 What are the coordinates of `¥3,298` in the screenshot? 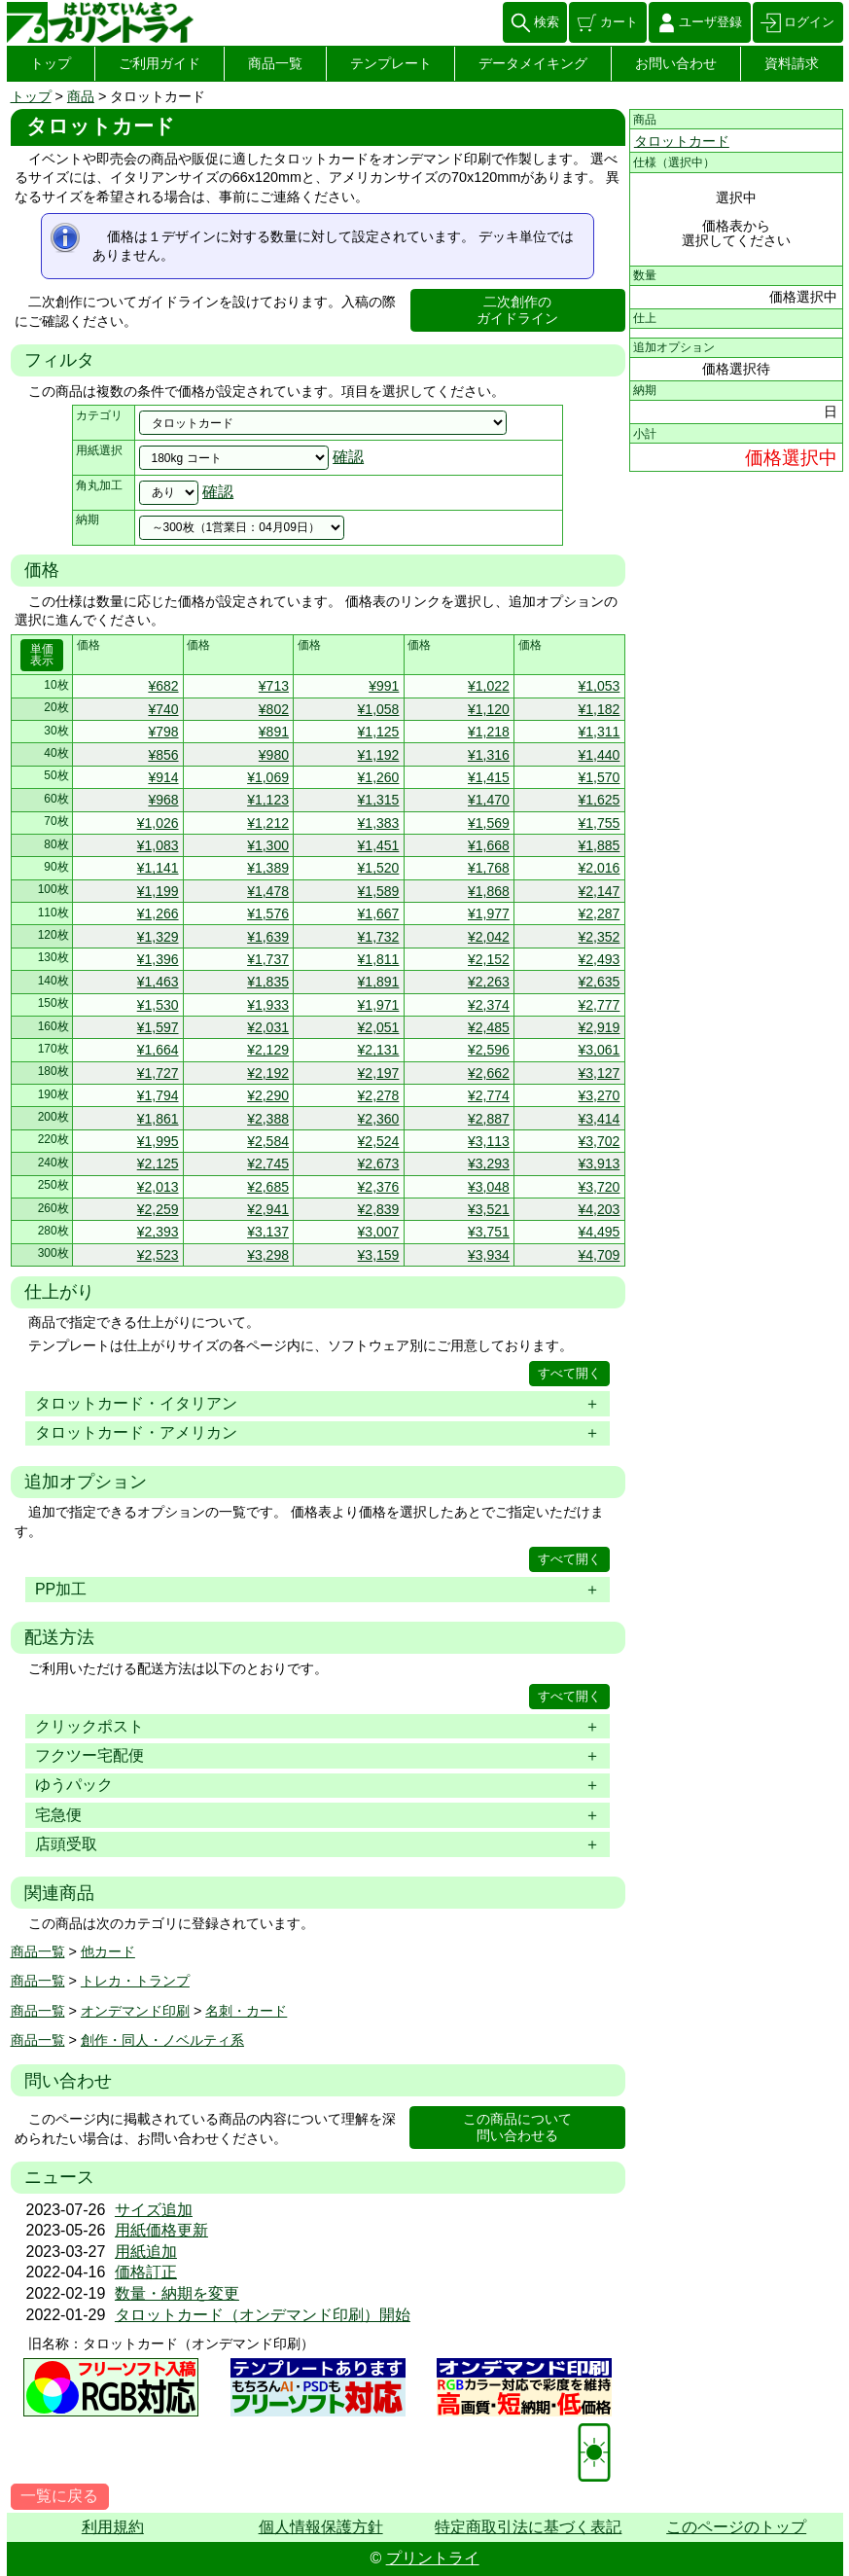 It's located at (268, 1255).